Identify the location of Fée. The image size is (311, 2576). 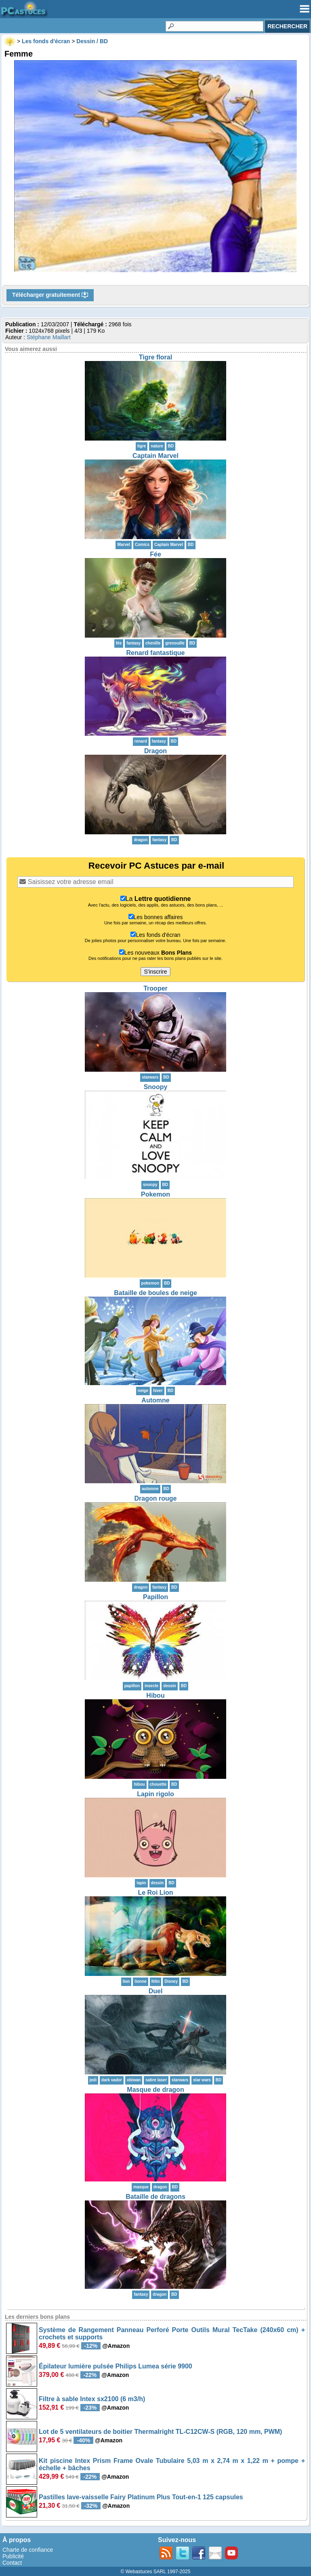
(155, 554).